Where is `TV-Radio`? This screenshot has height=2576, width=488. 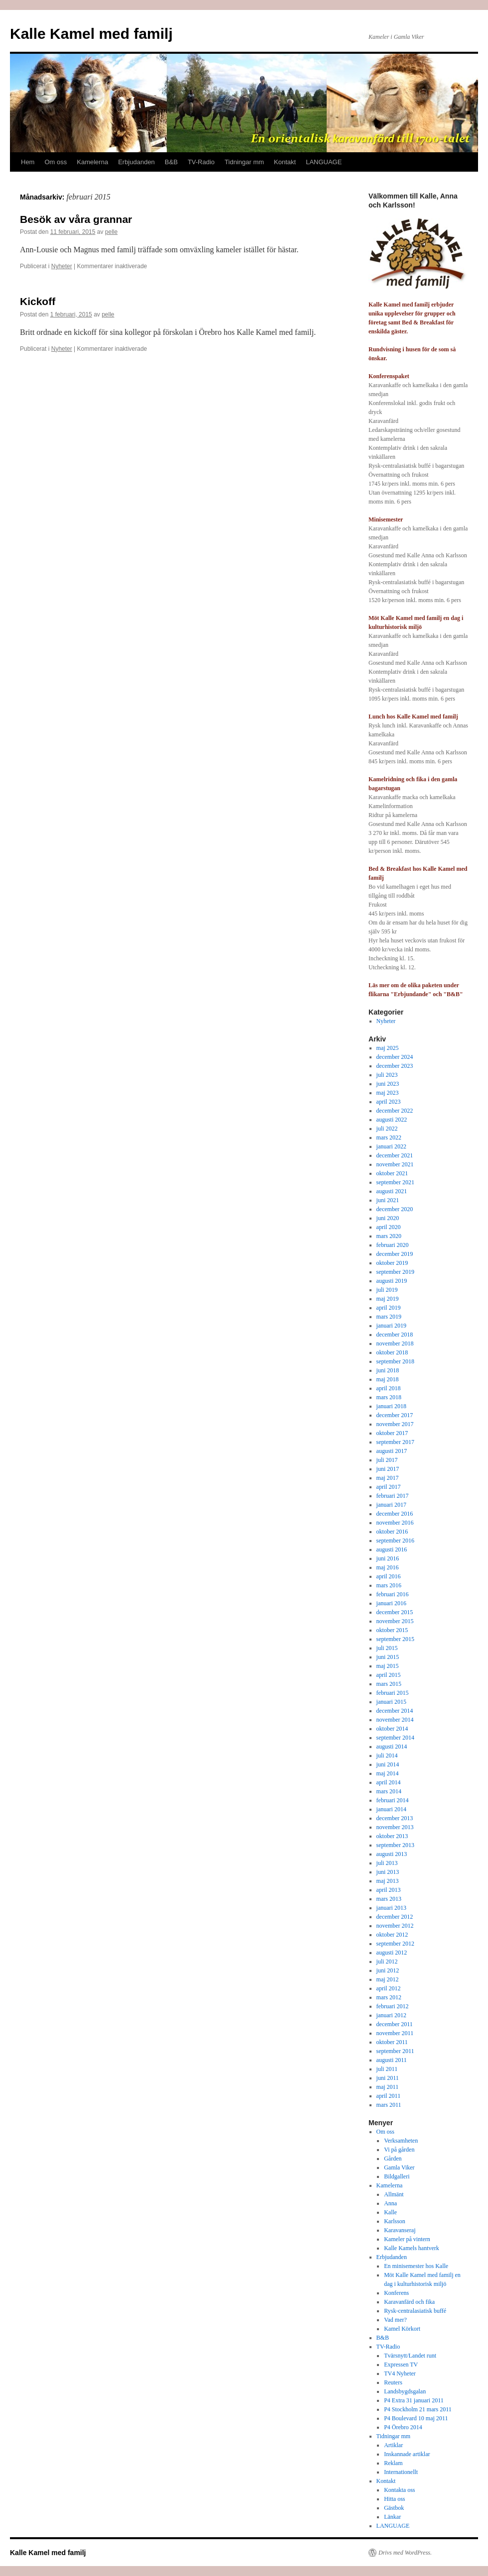
TV-Radio is located at coordinates (201, 162).